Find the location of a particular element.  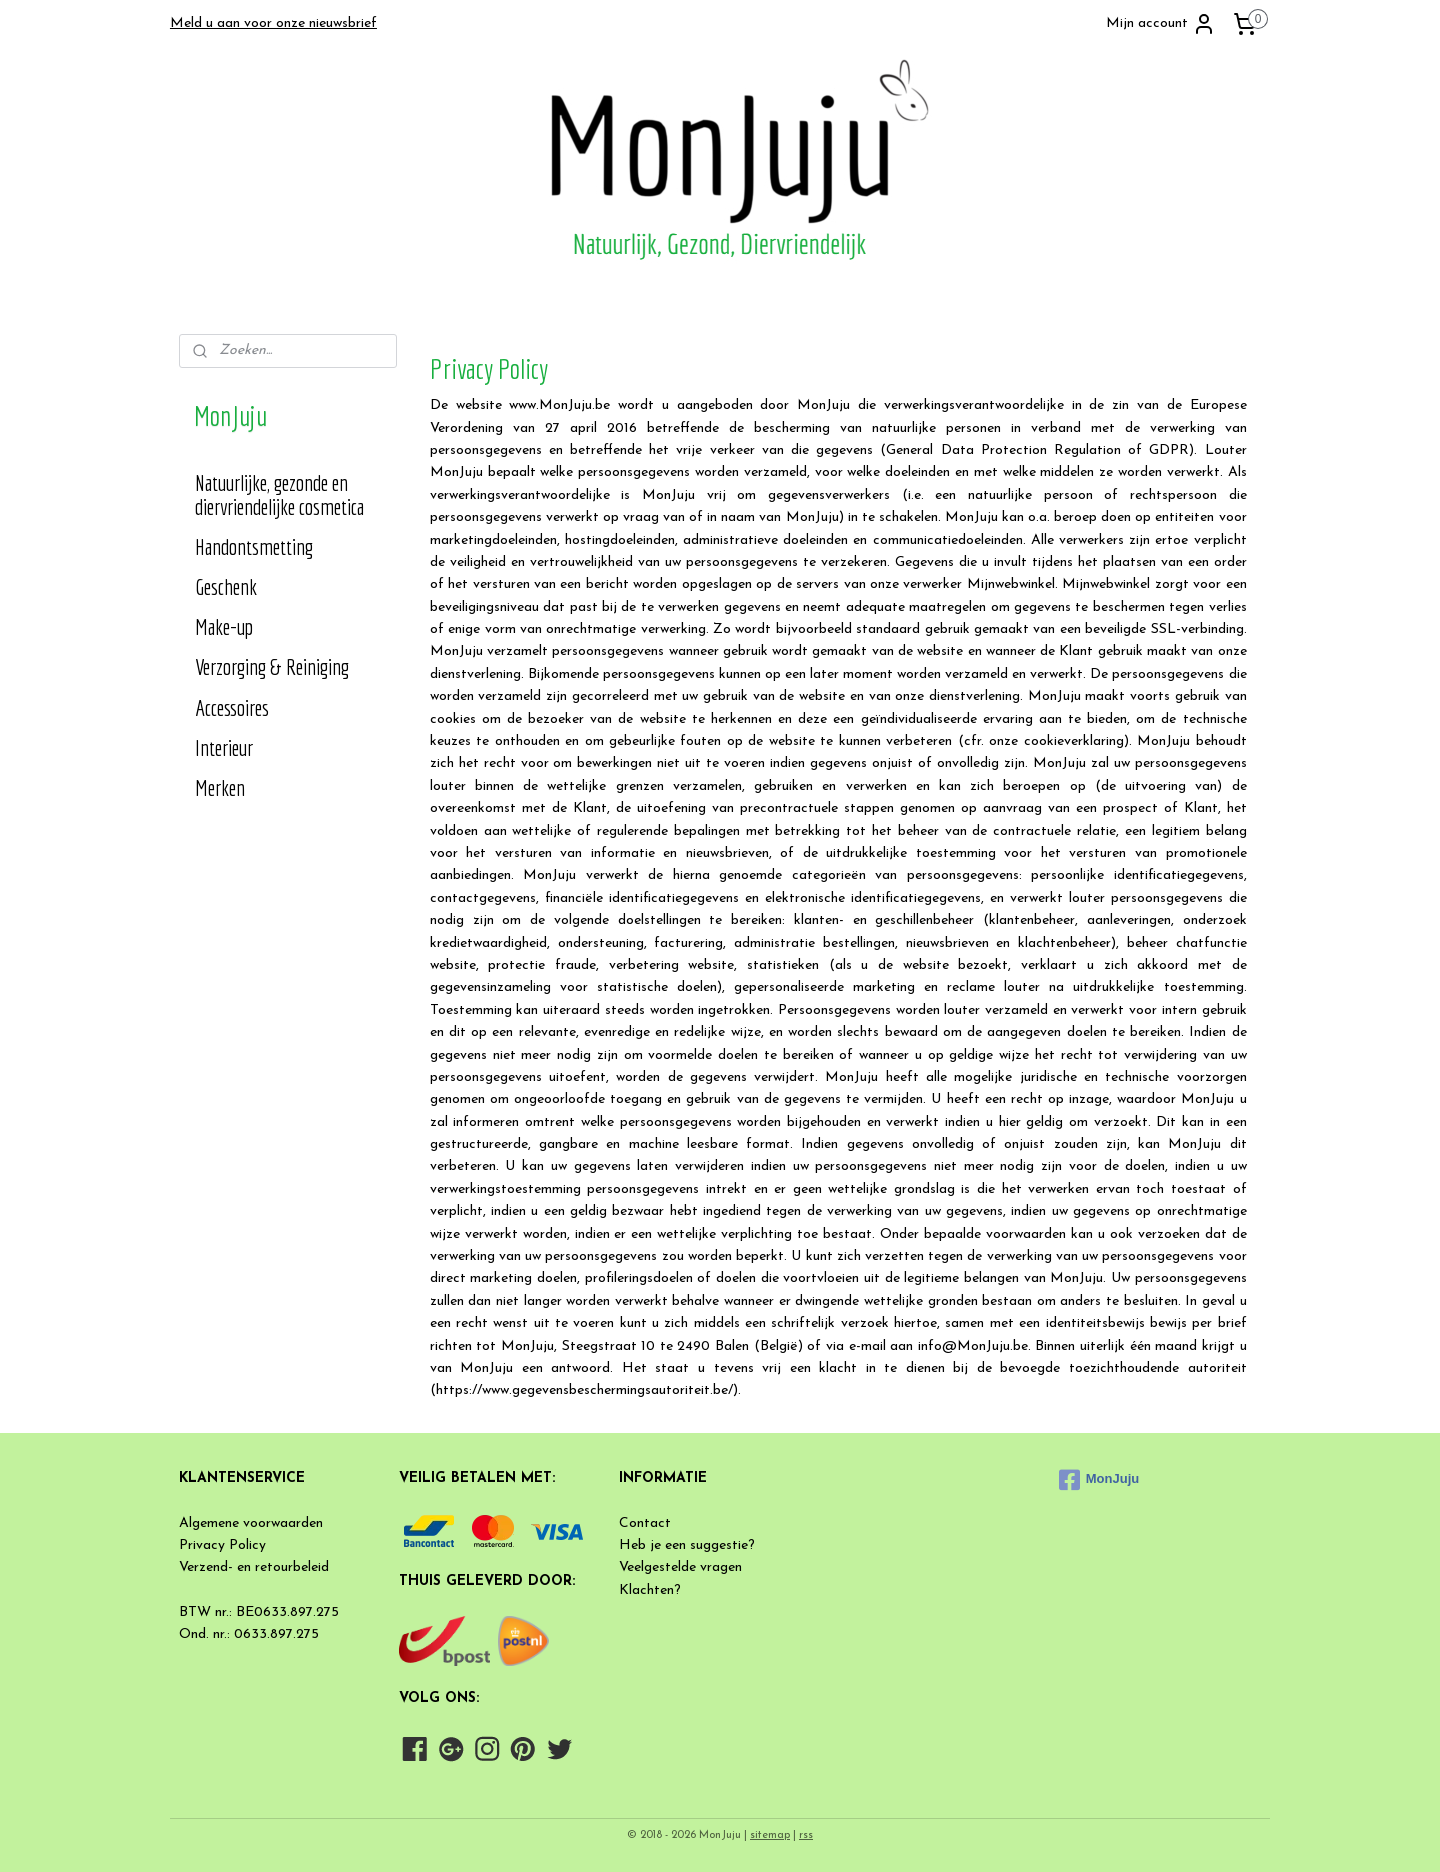

rss is located at coordinates (806, 1835).